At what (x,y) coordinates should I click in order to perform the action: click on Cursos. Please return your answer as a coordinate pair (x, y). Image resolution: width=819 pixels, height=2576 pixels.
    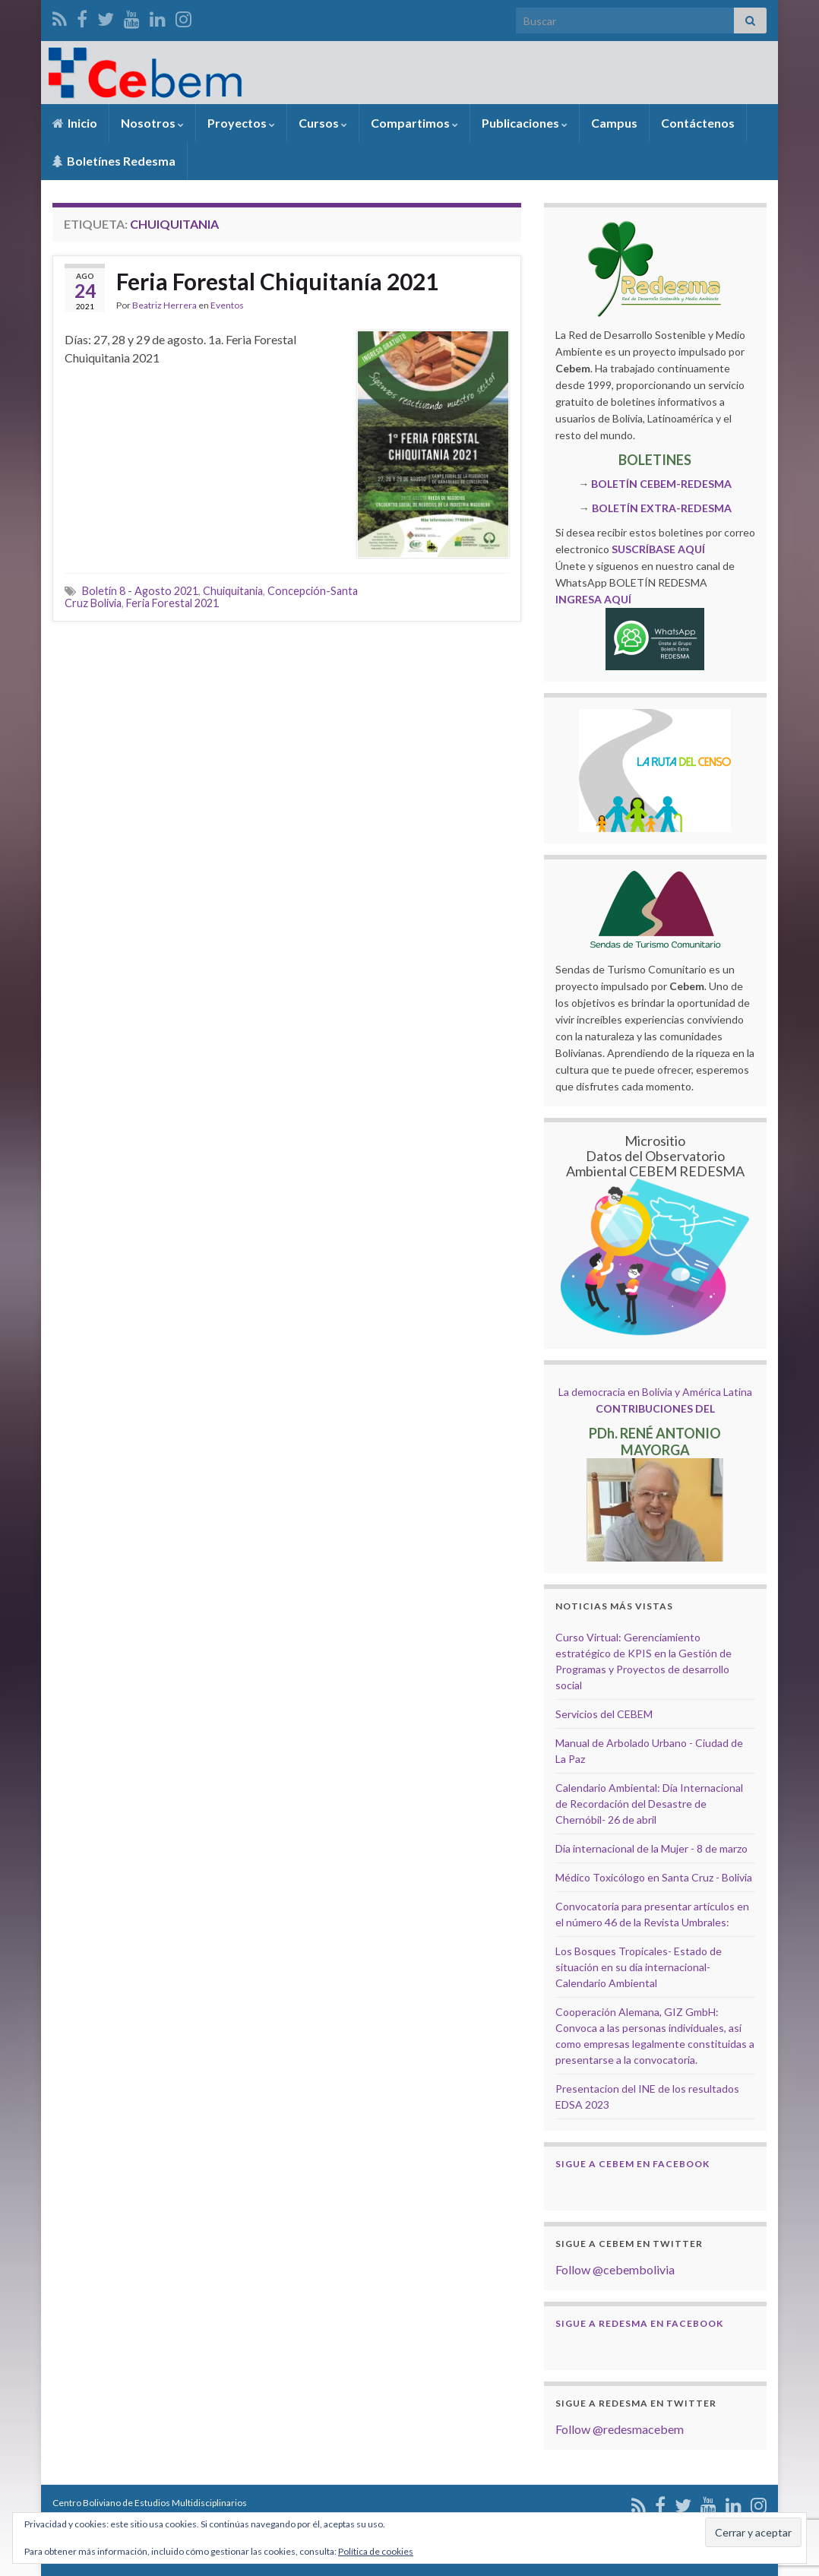
    Looking at the image, I should click on (323, 123).